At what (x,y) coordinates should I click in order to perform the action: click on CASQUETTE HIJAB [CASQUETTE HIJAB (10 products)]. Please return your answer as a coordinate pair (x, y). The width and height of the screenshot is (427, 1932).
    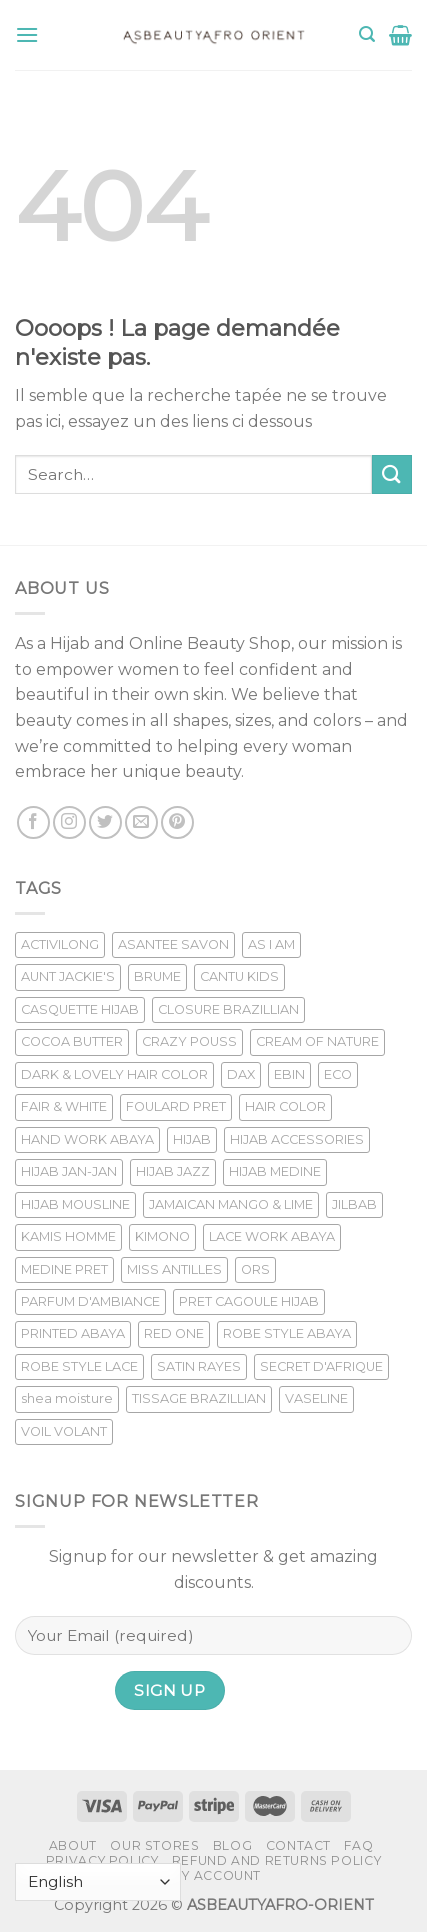
    Looking at the image, I should click on (80, 1009).